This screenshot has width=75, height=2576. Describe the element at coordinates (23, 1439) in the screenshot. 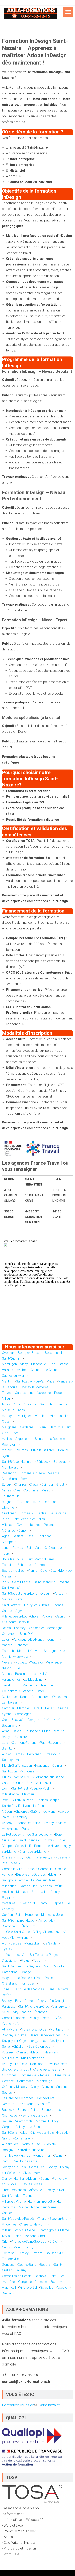

I see `Angoulême` at that location.